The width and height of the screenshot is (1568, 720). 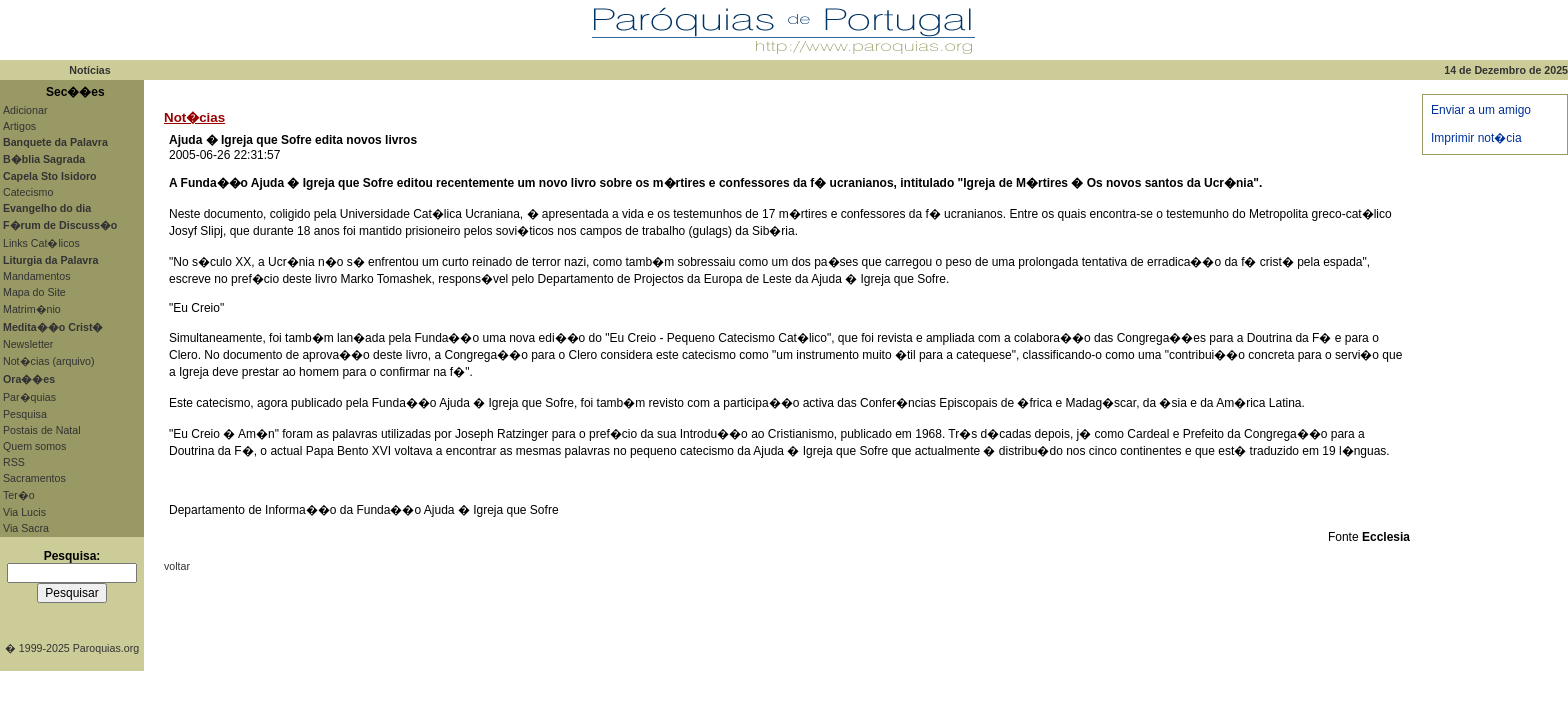 I want to click on Postais de Natal, so click(x=42, y=430).